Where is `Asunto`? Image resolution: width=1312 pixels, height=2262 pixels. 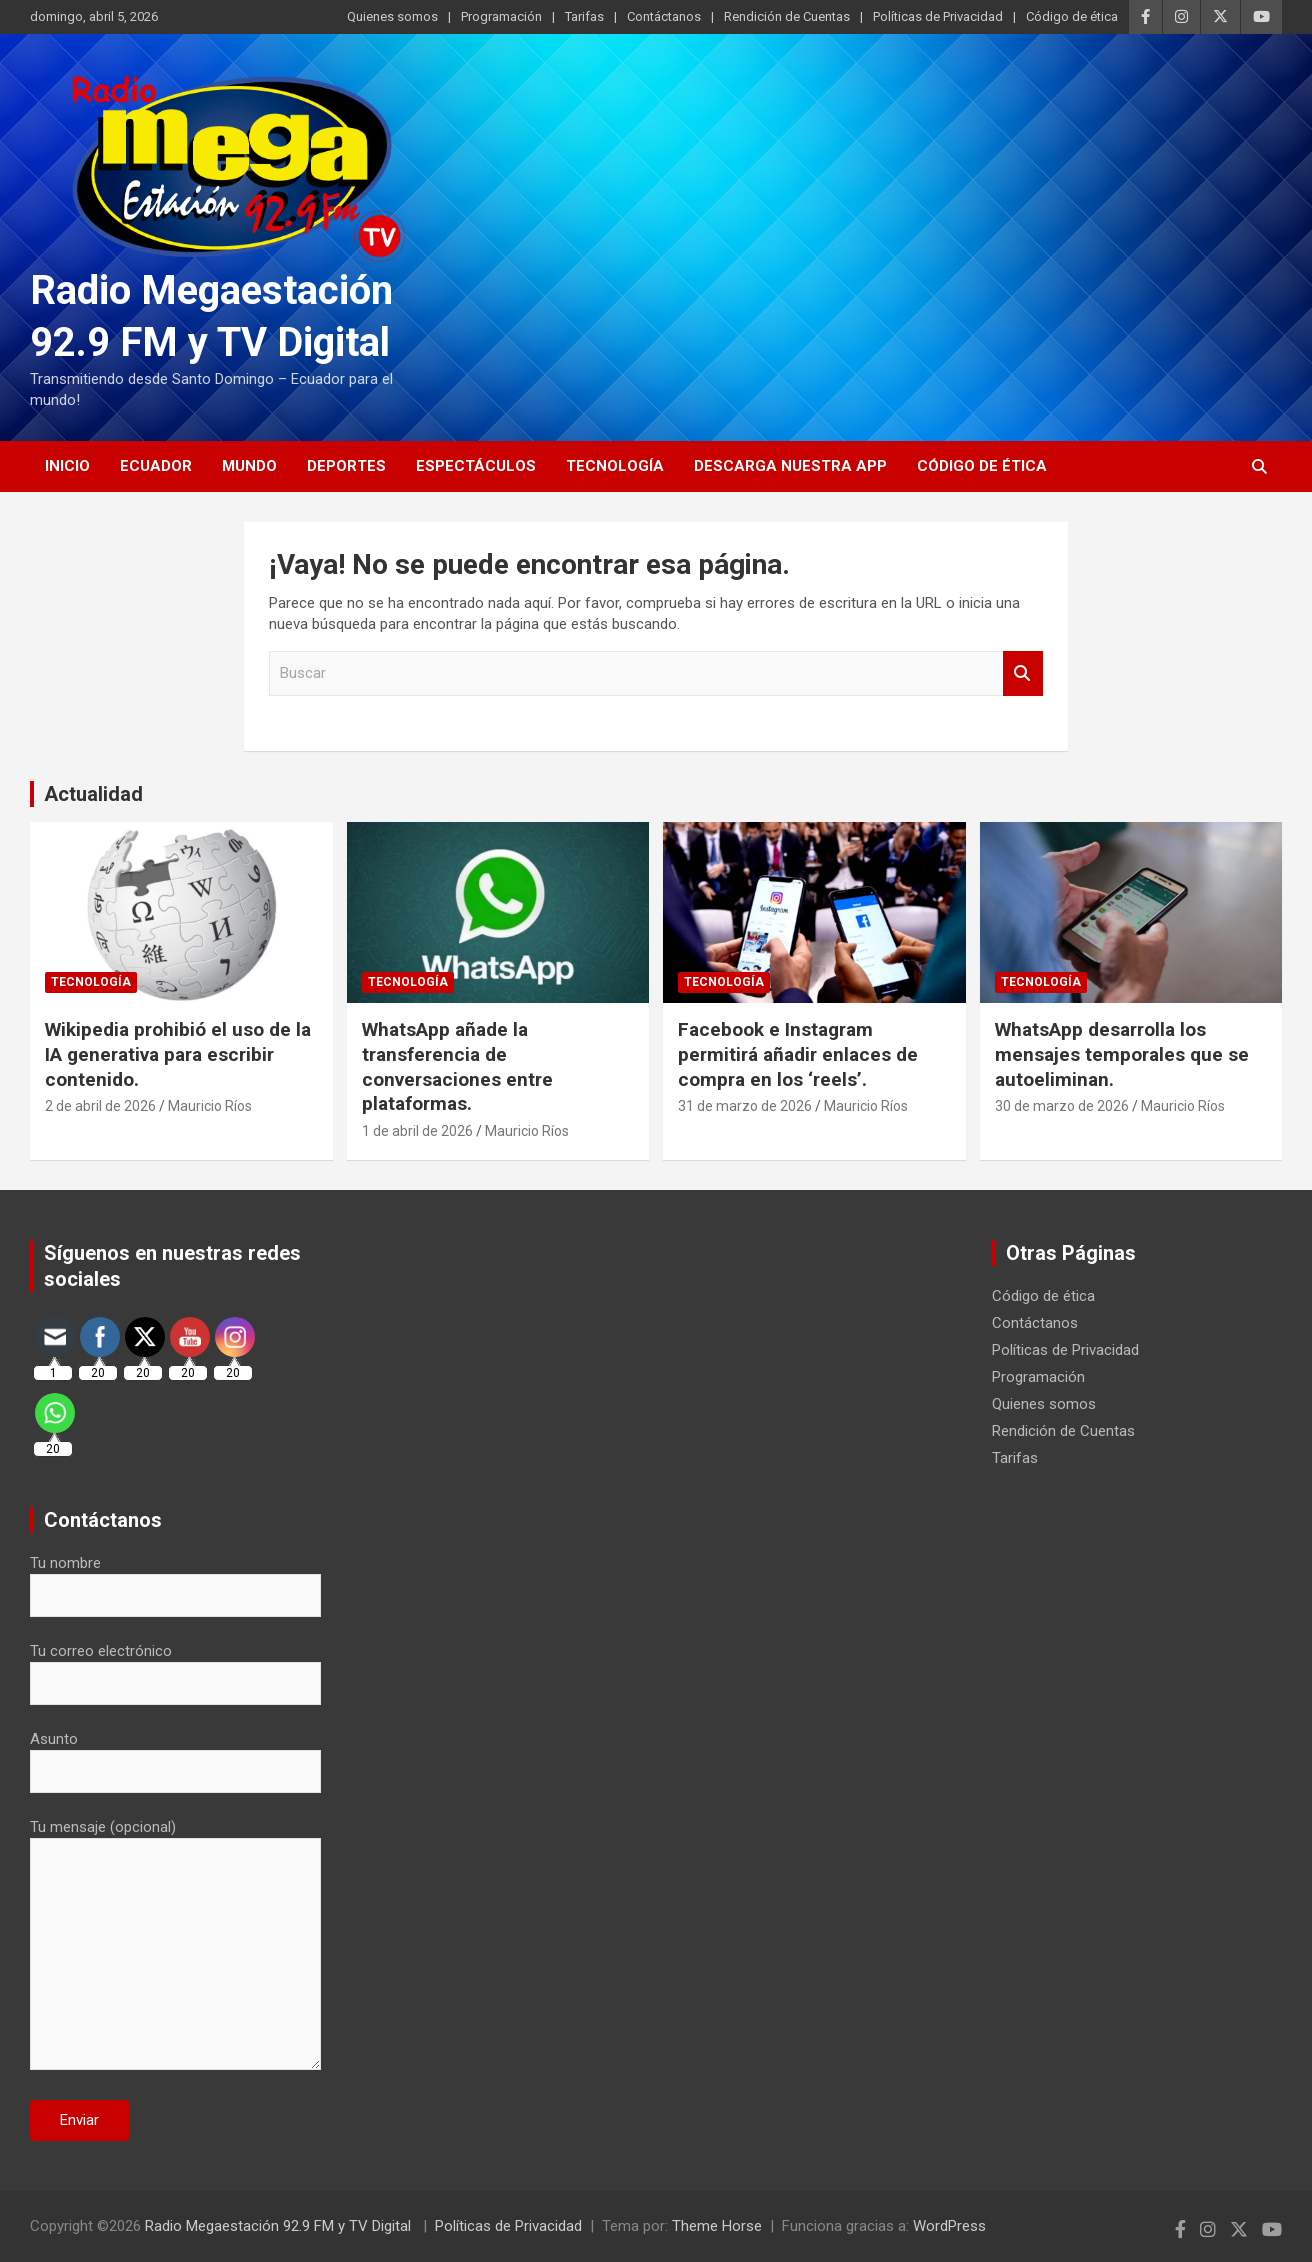 Asunto is located at coordinates (175, 1755).